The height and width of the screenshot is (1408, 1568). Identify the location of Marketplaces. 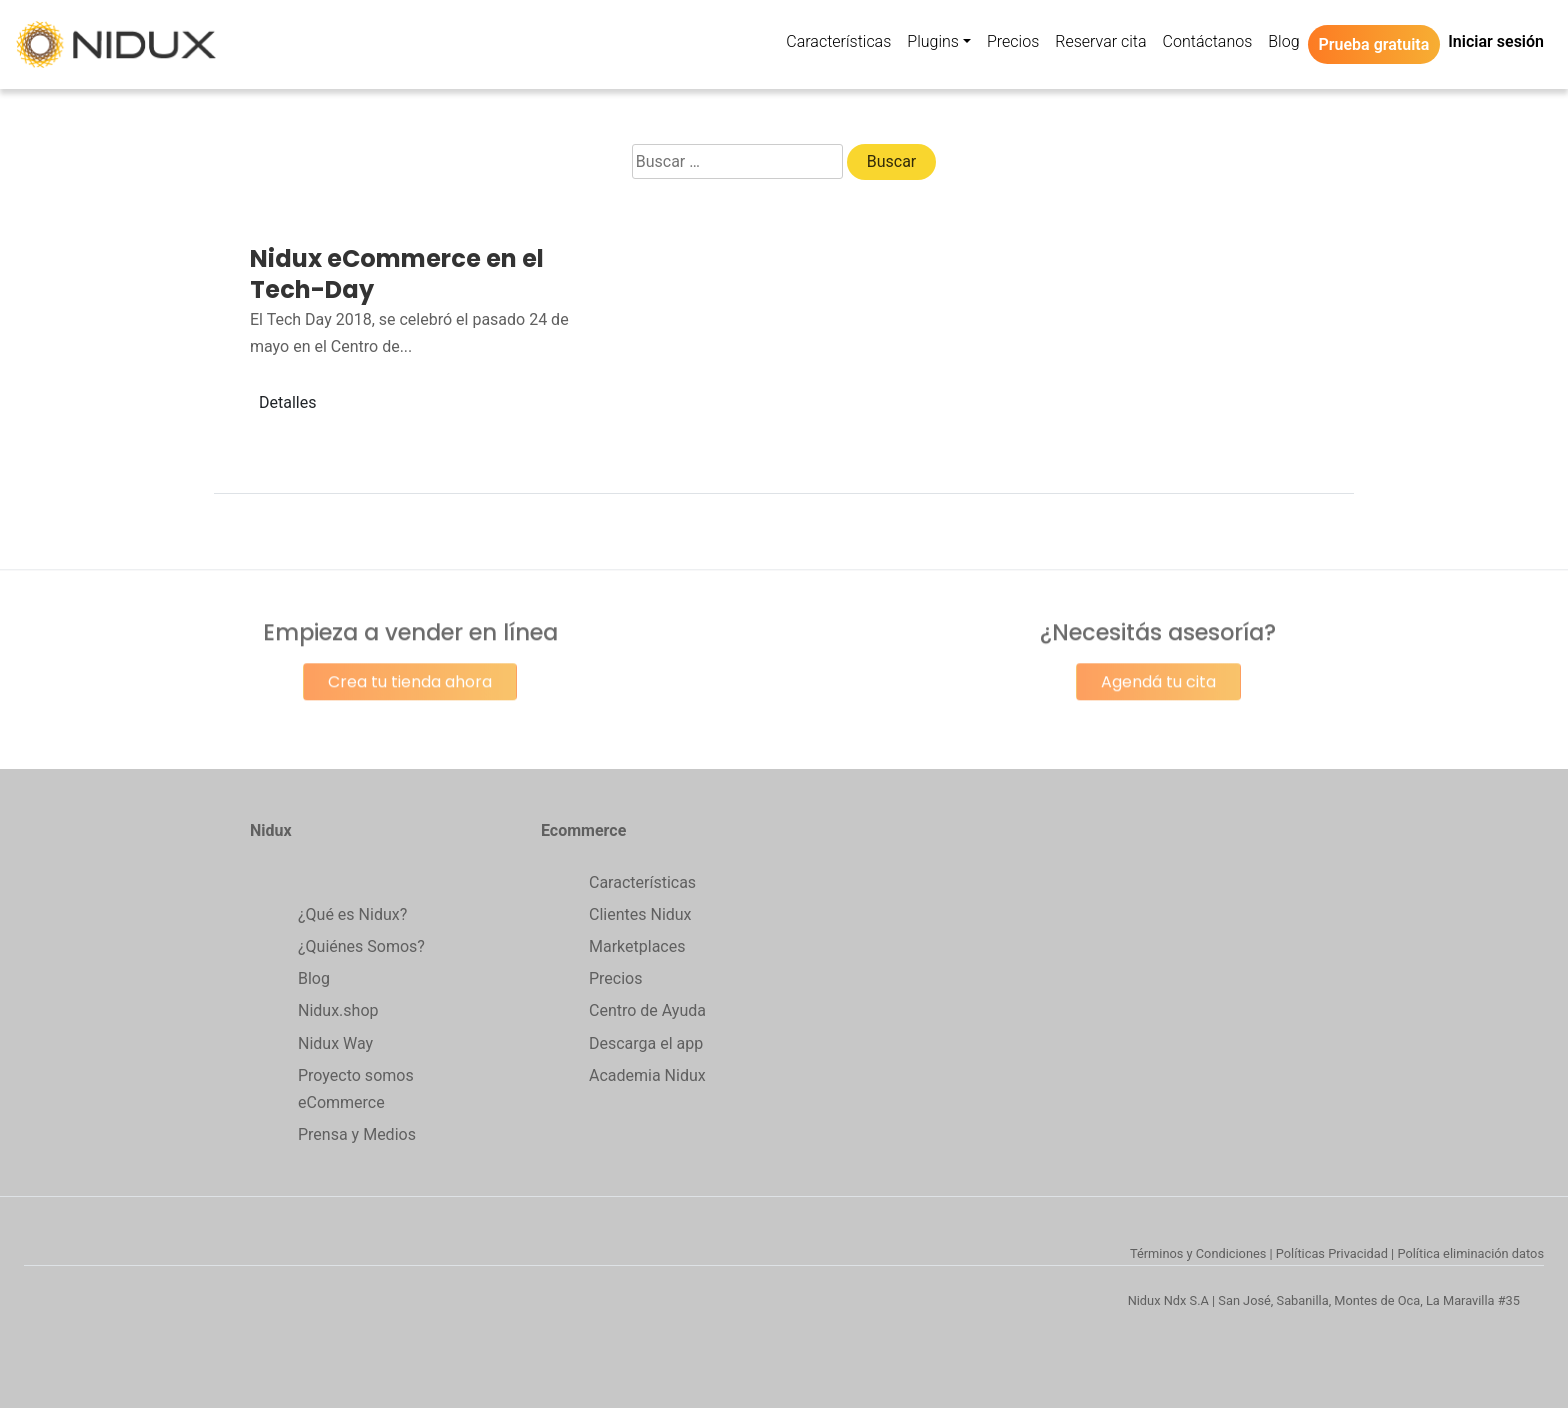
(637, 946).